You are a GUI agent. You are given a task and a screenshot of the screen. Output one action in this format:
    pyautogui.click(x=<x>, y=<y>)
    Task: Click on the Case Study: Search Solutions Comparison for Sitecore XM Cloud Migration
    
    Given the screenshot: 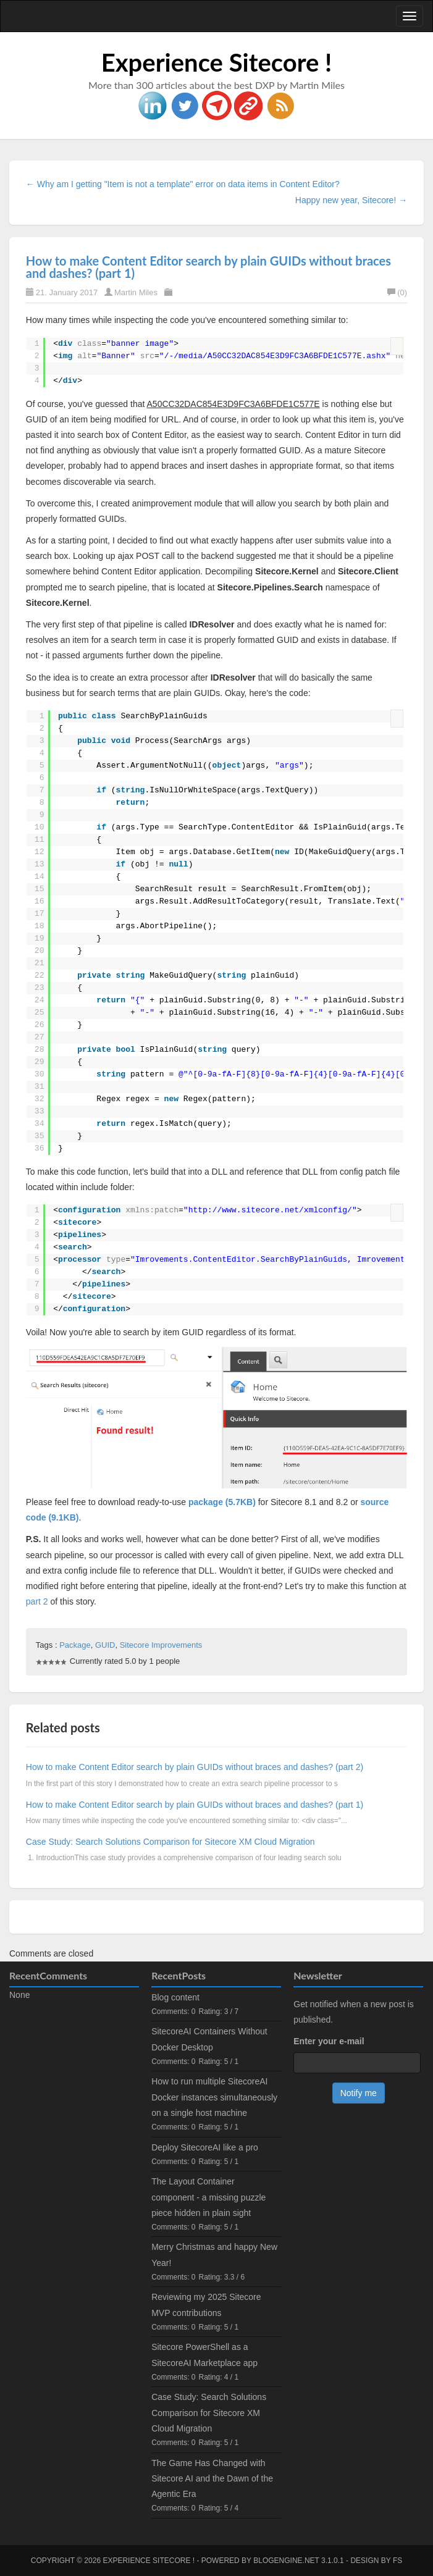 What is the action you would take?
    pyautogui.click(x=170, y=1842)
    